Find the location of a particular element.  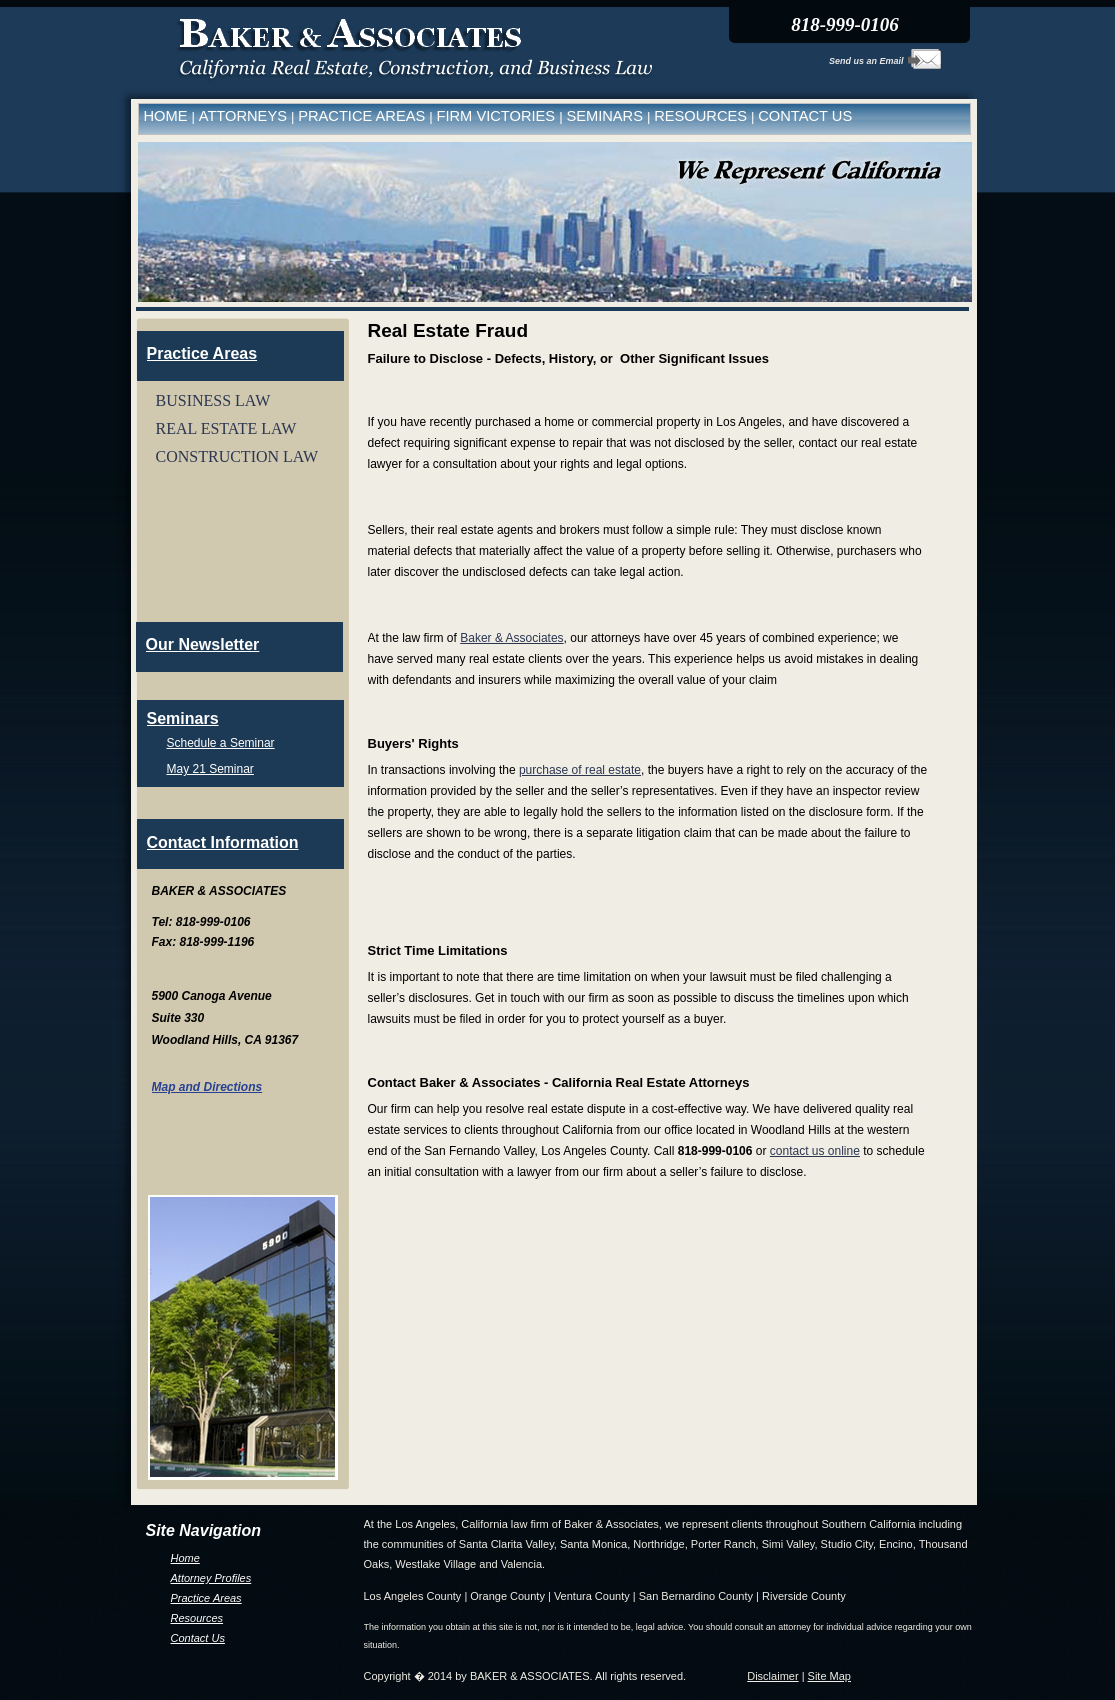

Attorney Profiles is located at coordinates (211, 1578).